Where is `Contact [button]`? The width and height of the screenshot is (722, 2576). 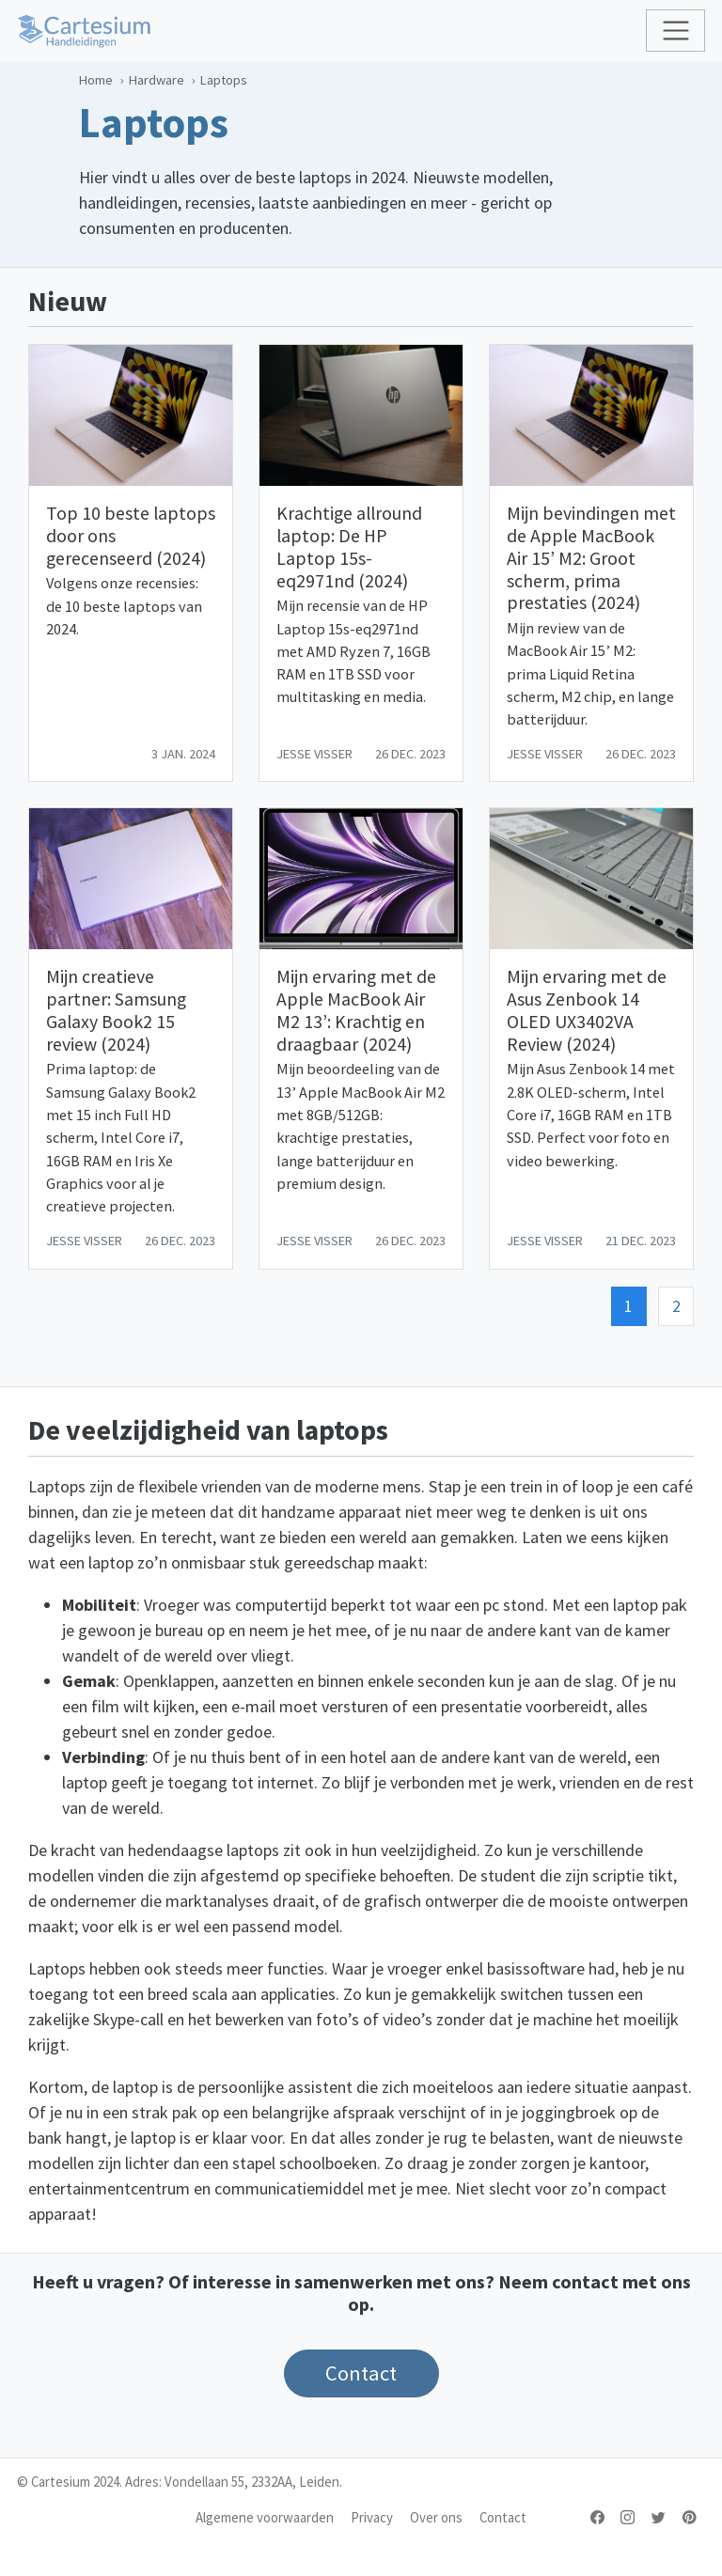 Contact [button] is located at coordinates (361, 2373).